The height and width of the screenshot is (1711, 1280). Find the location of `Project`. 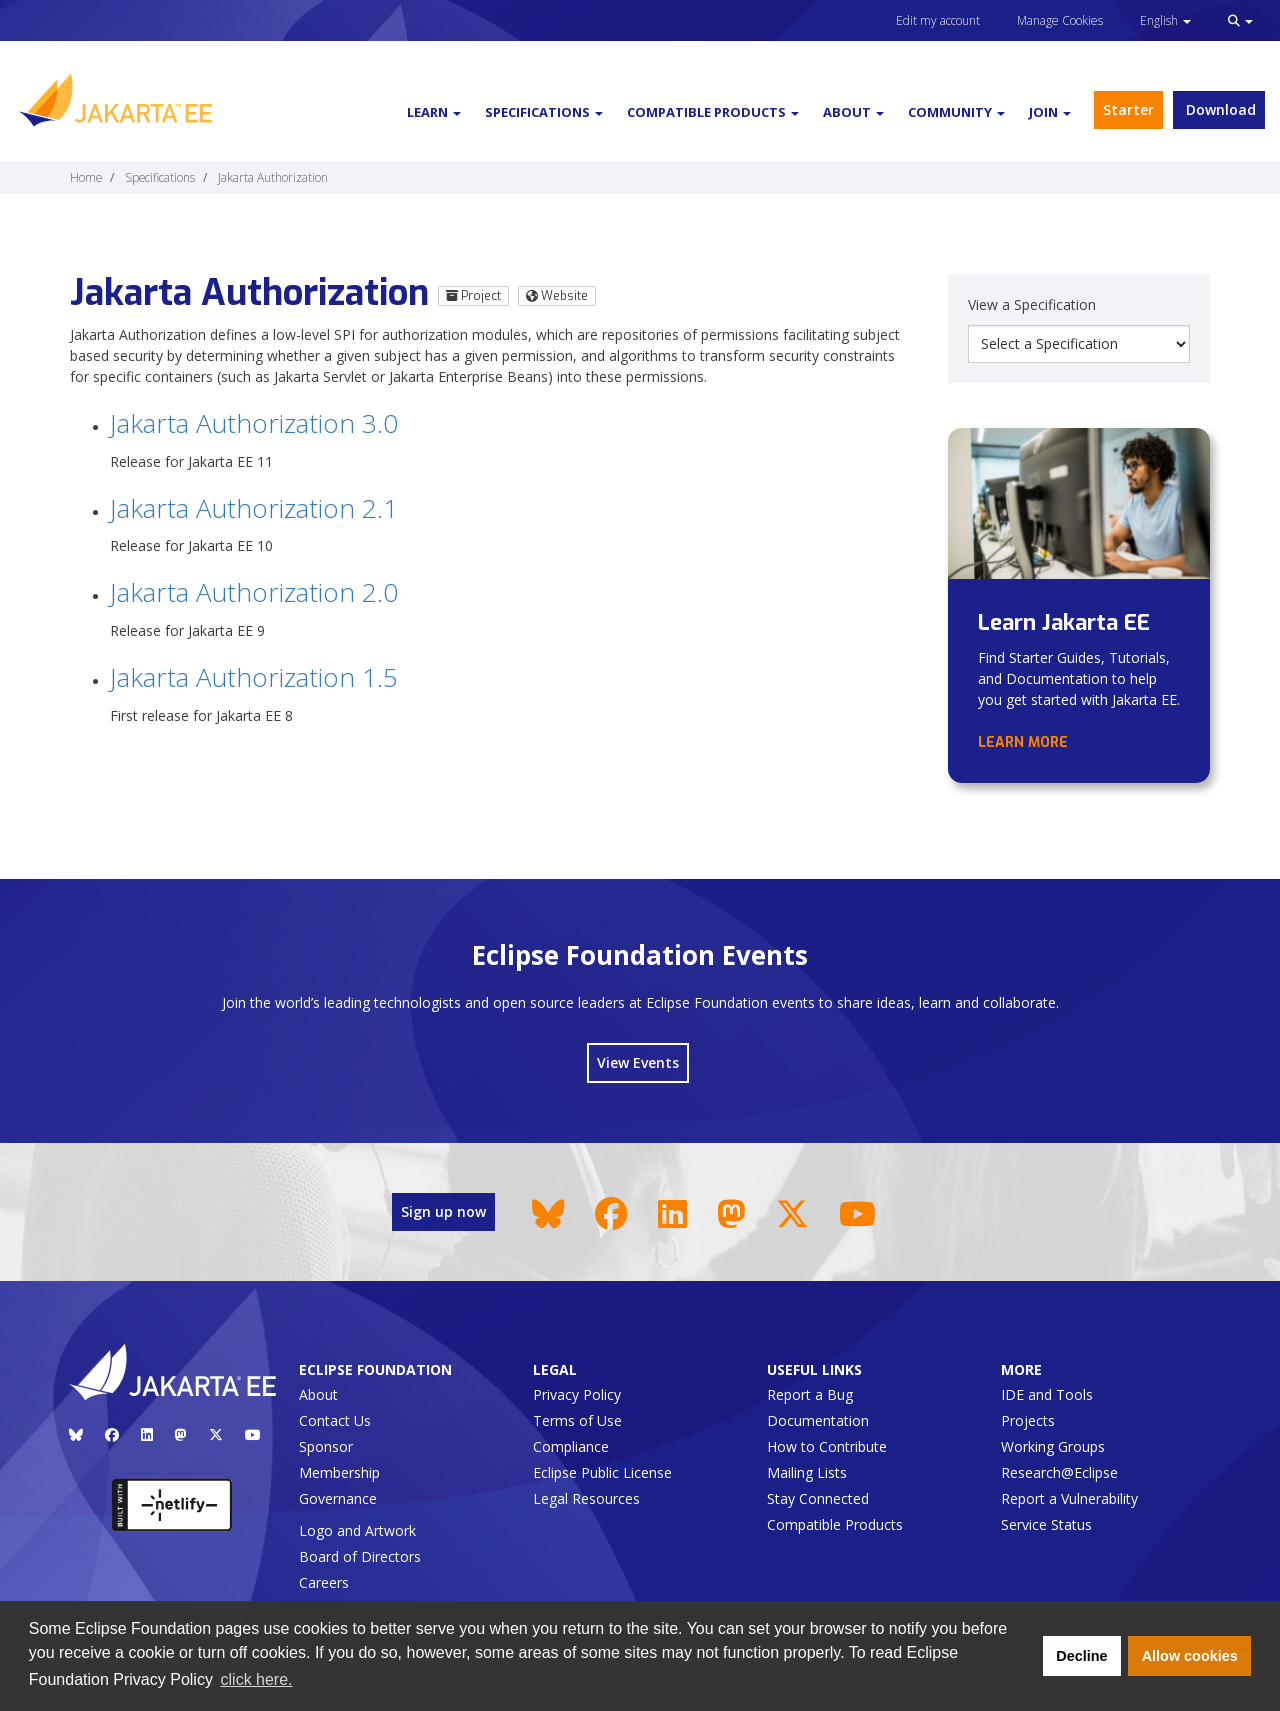

Project is located at coordinates (473, 296).